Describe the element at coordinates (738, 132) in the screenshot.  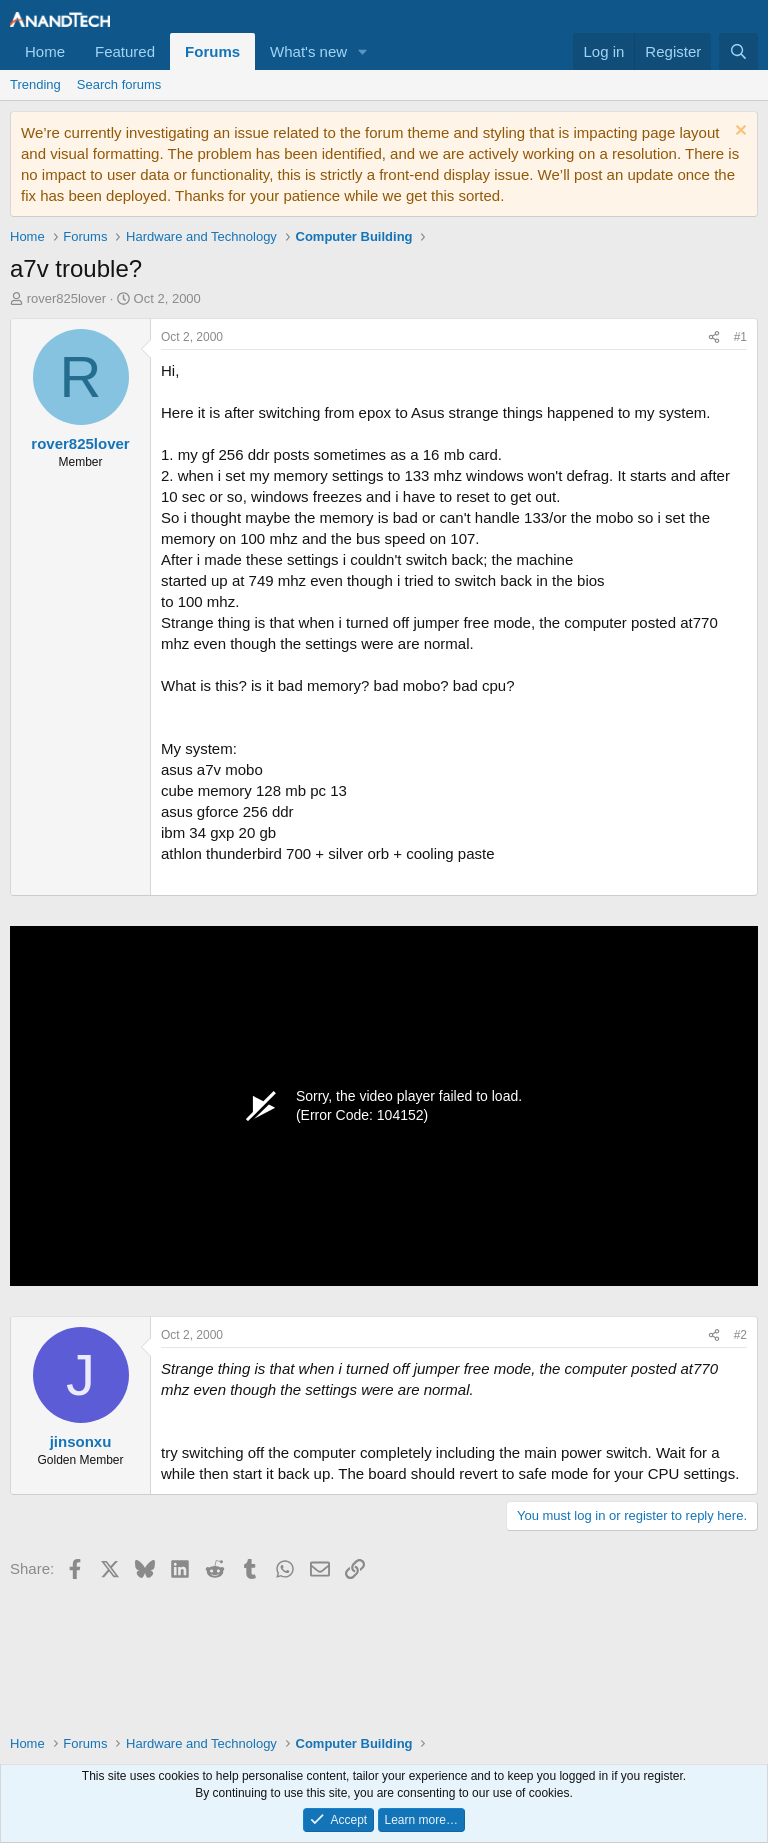
I see `[Dismiss notice]` at that location.